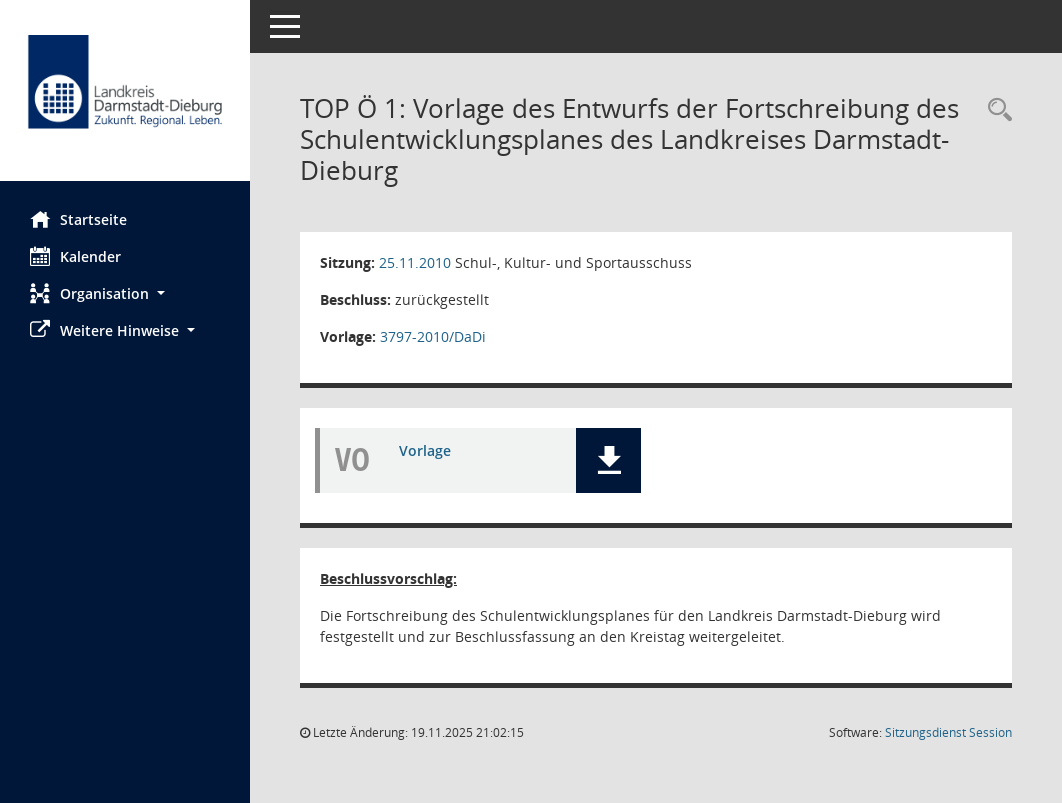  What do you see at coordinates (415, 262) in the screenshot?
I see `25.11.2010 [Details anzeigen: Schul-, Kultur- und Sportausschuss 25.11.2010]` at bounding box center [415, 262].